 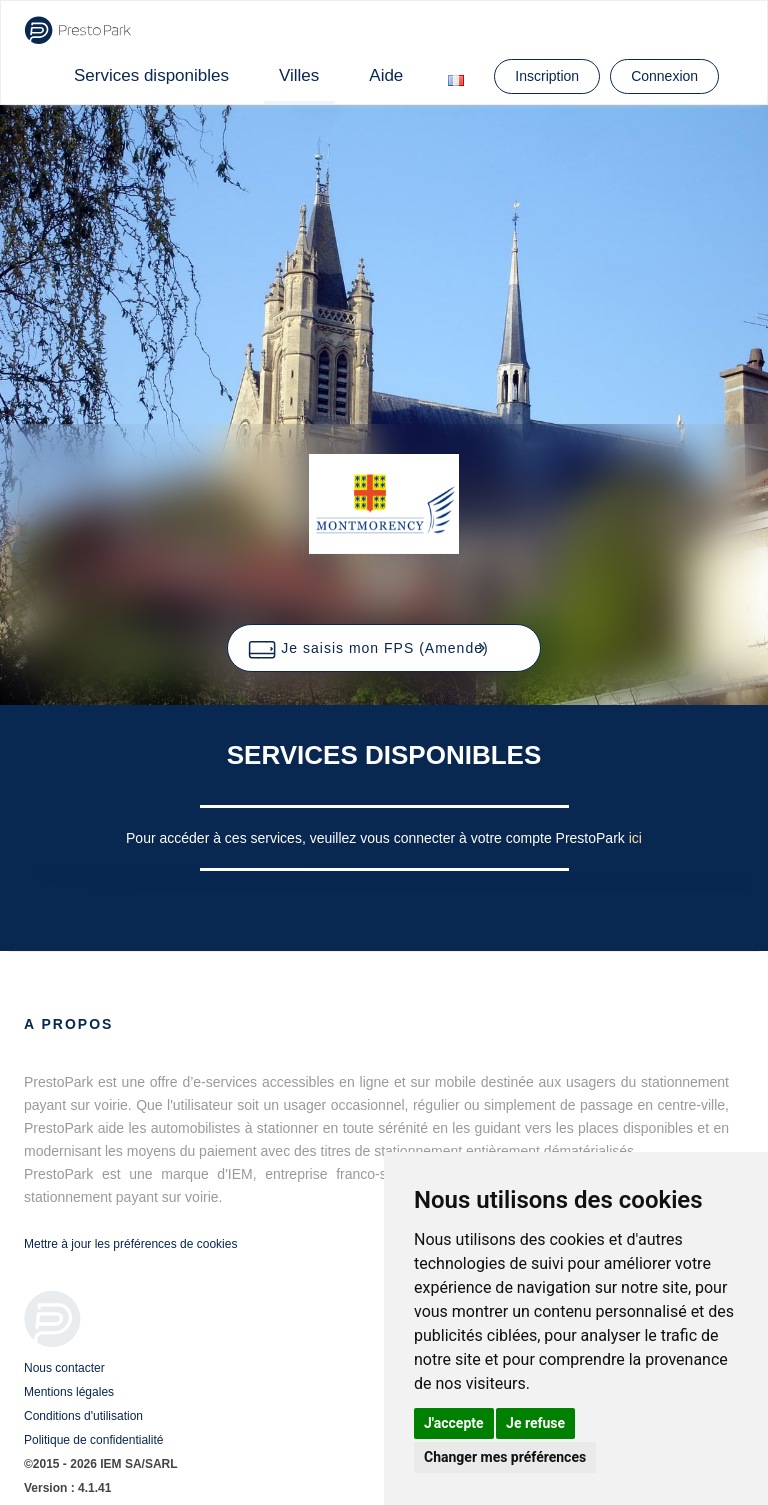 What do you see at coordinates (93, 1440) in the screenshot?
I see `Politique de confidentialité` at bounding box center [93, 1440].